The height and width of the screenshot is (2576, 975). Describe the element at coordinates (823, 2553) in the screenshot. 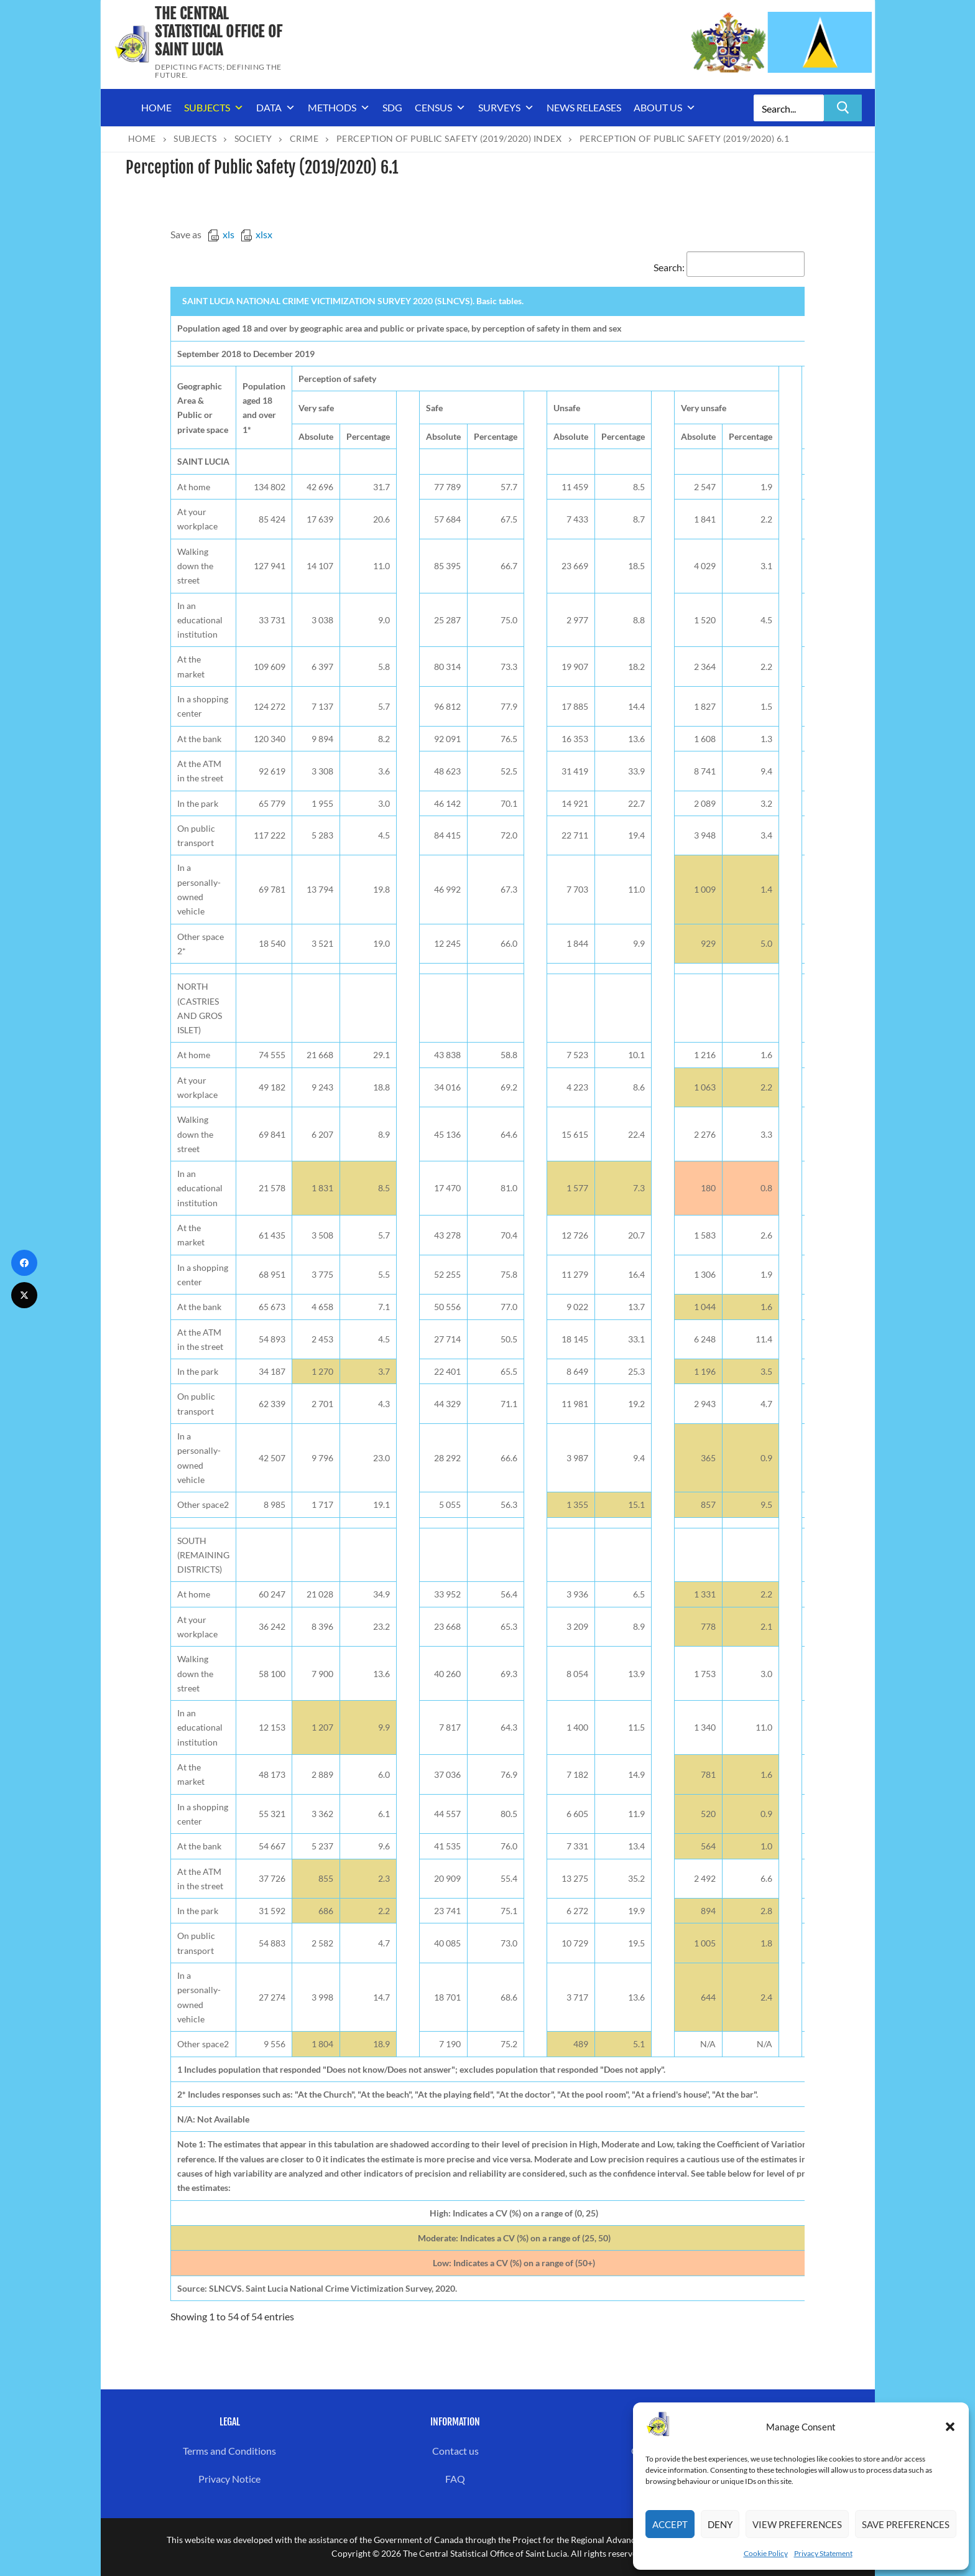

I see `Privacy Statement` at that location.